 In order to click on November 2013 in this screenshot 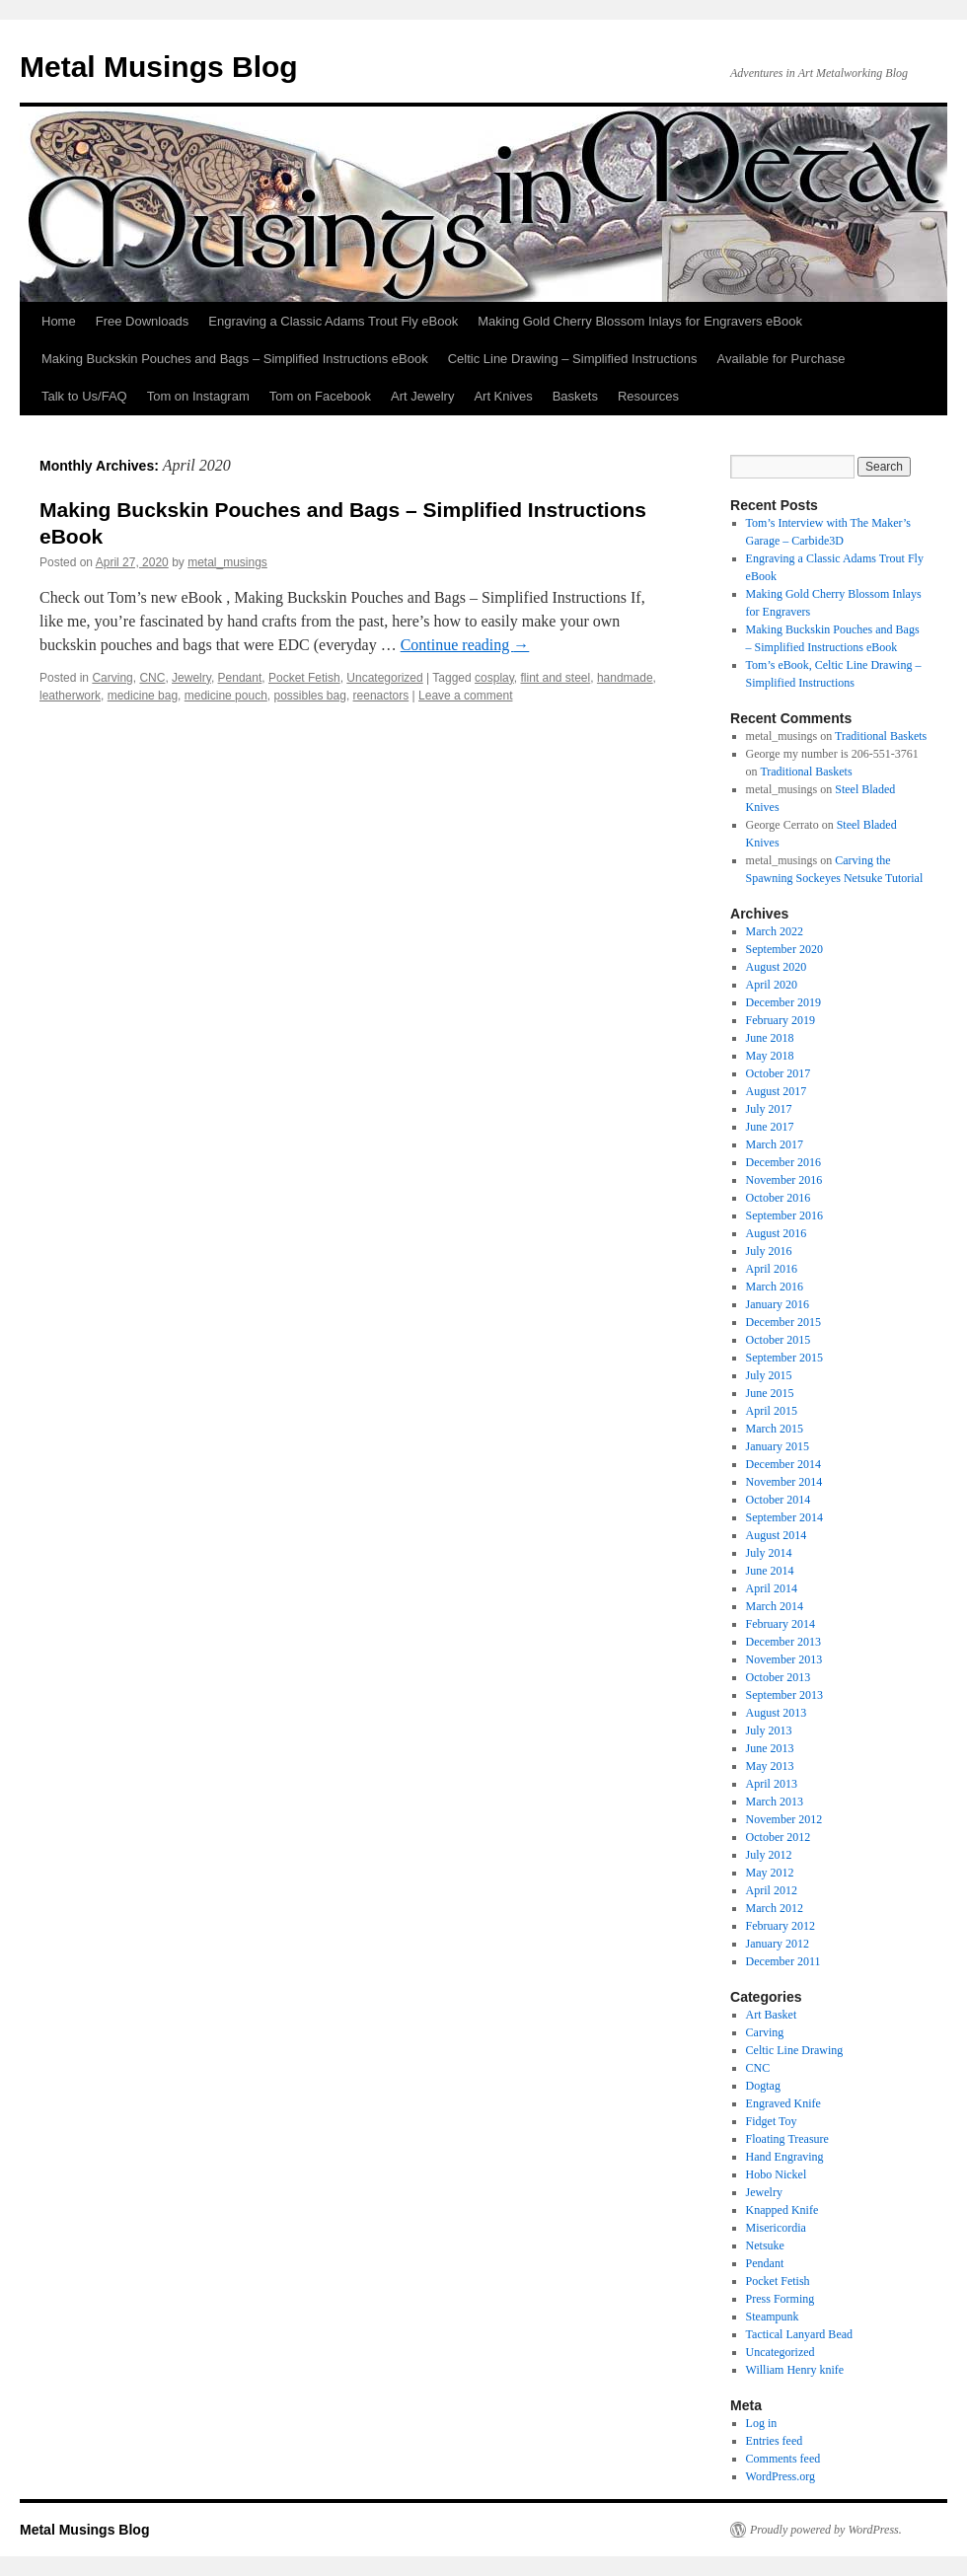, I will do `click(784, 1659)`.